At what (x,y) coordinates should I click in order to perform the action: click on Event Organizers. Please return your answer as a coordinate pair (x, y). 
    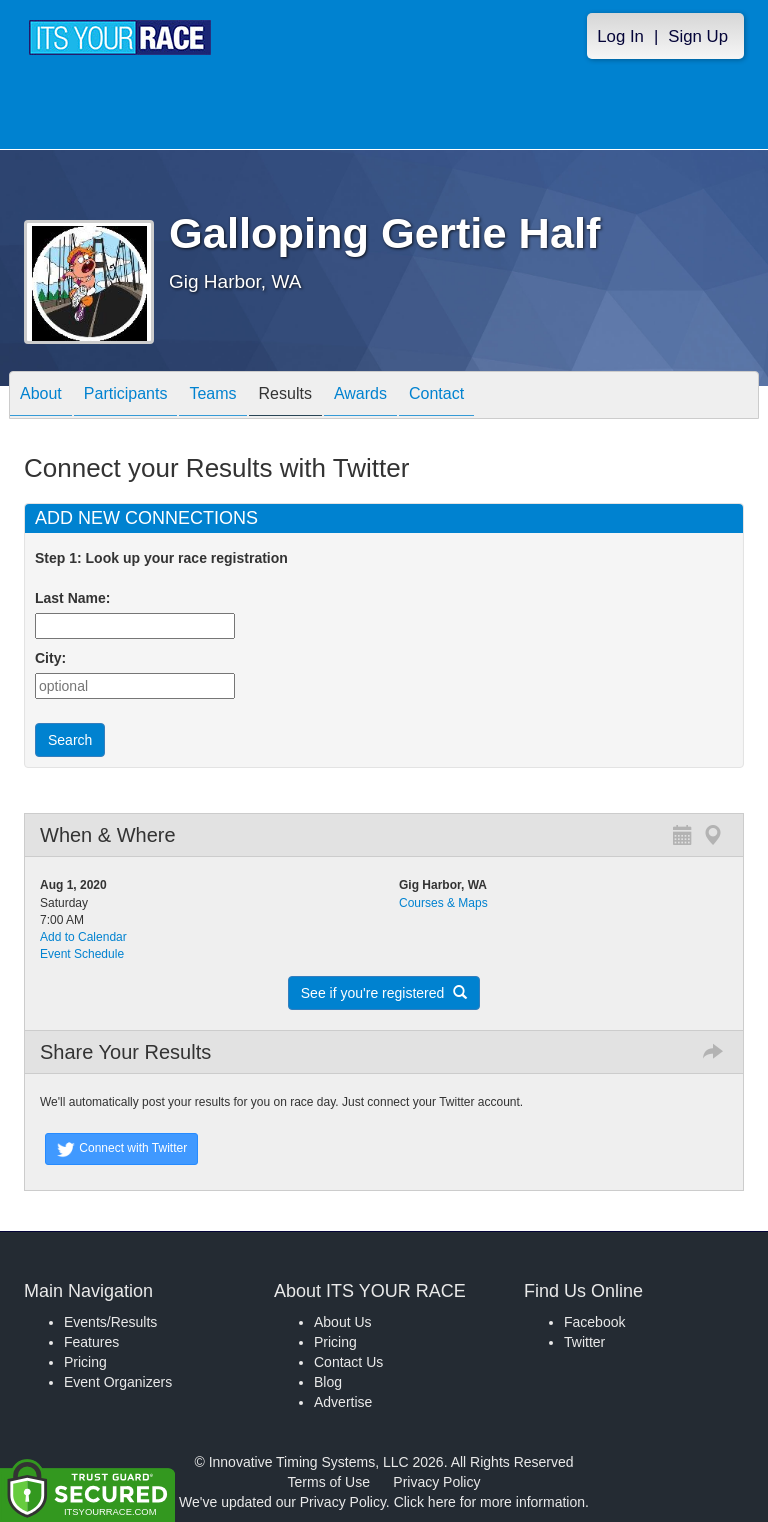
    Looking at the image, I should click on (118, 1382).